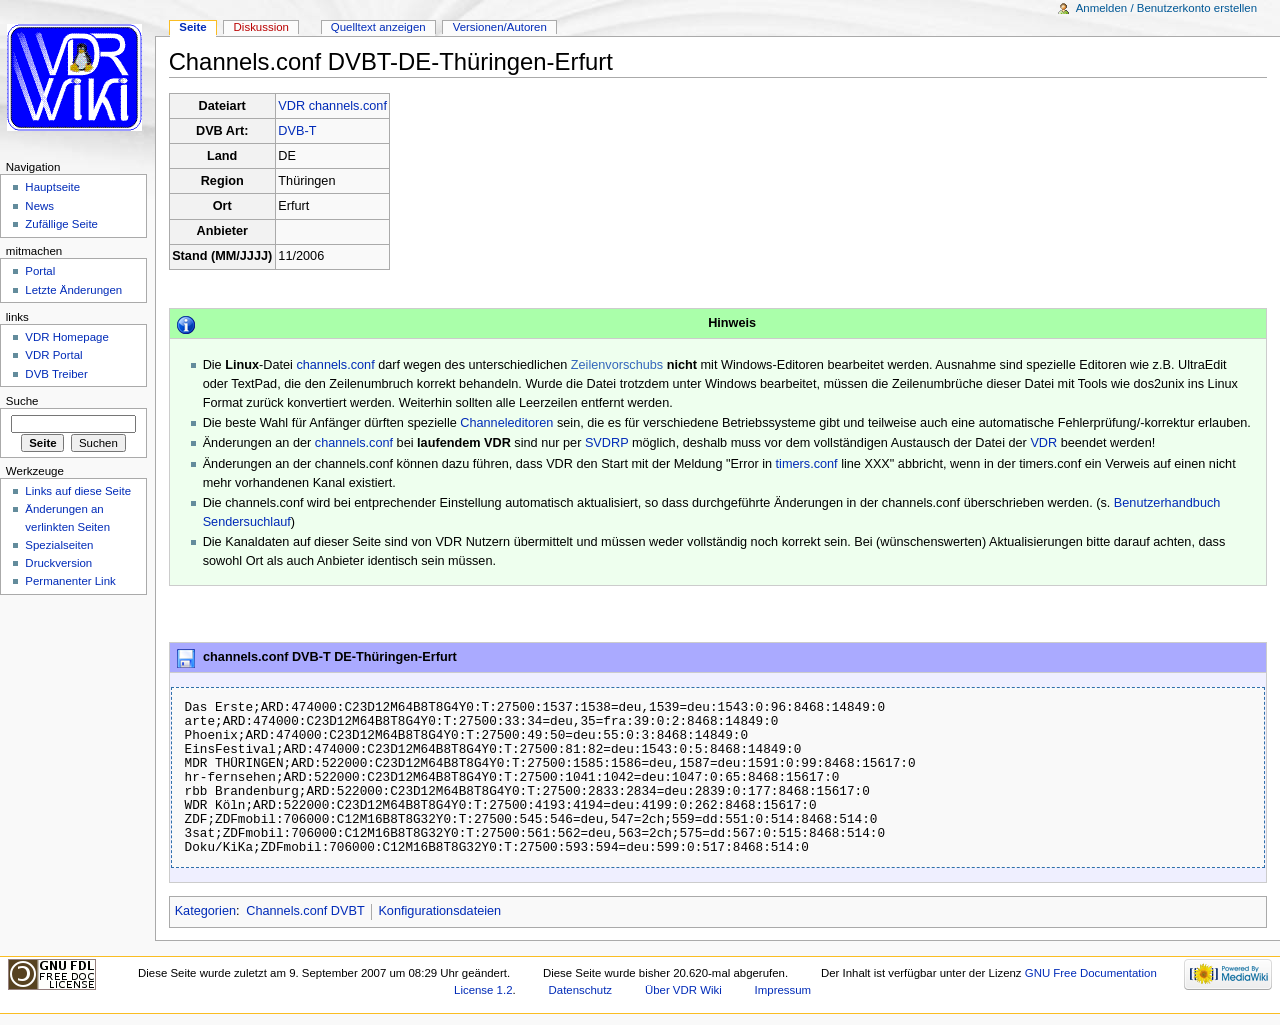 The width and height of the screenshot is (1280, 1025). What do you see at coordinates (297, 131) in the screenshot?
I see `DVB-T` at bounding box center [297, 131].